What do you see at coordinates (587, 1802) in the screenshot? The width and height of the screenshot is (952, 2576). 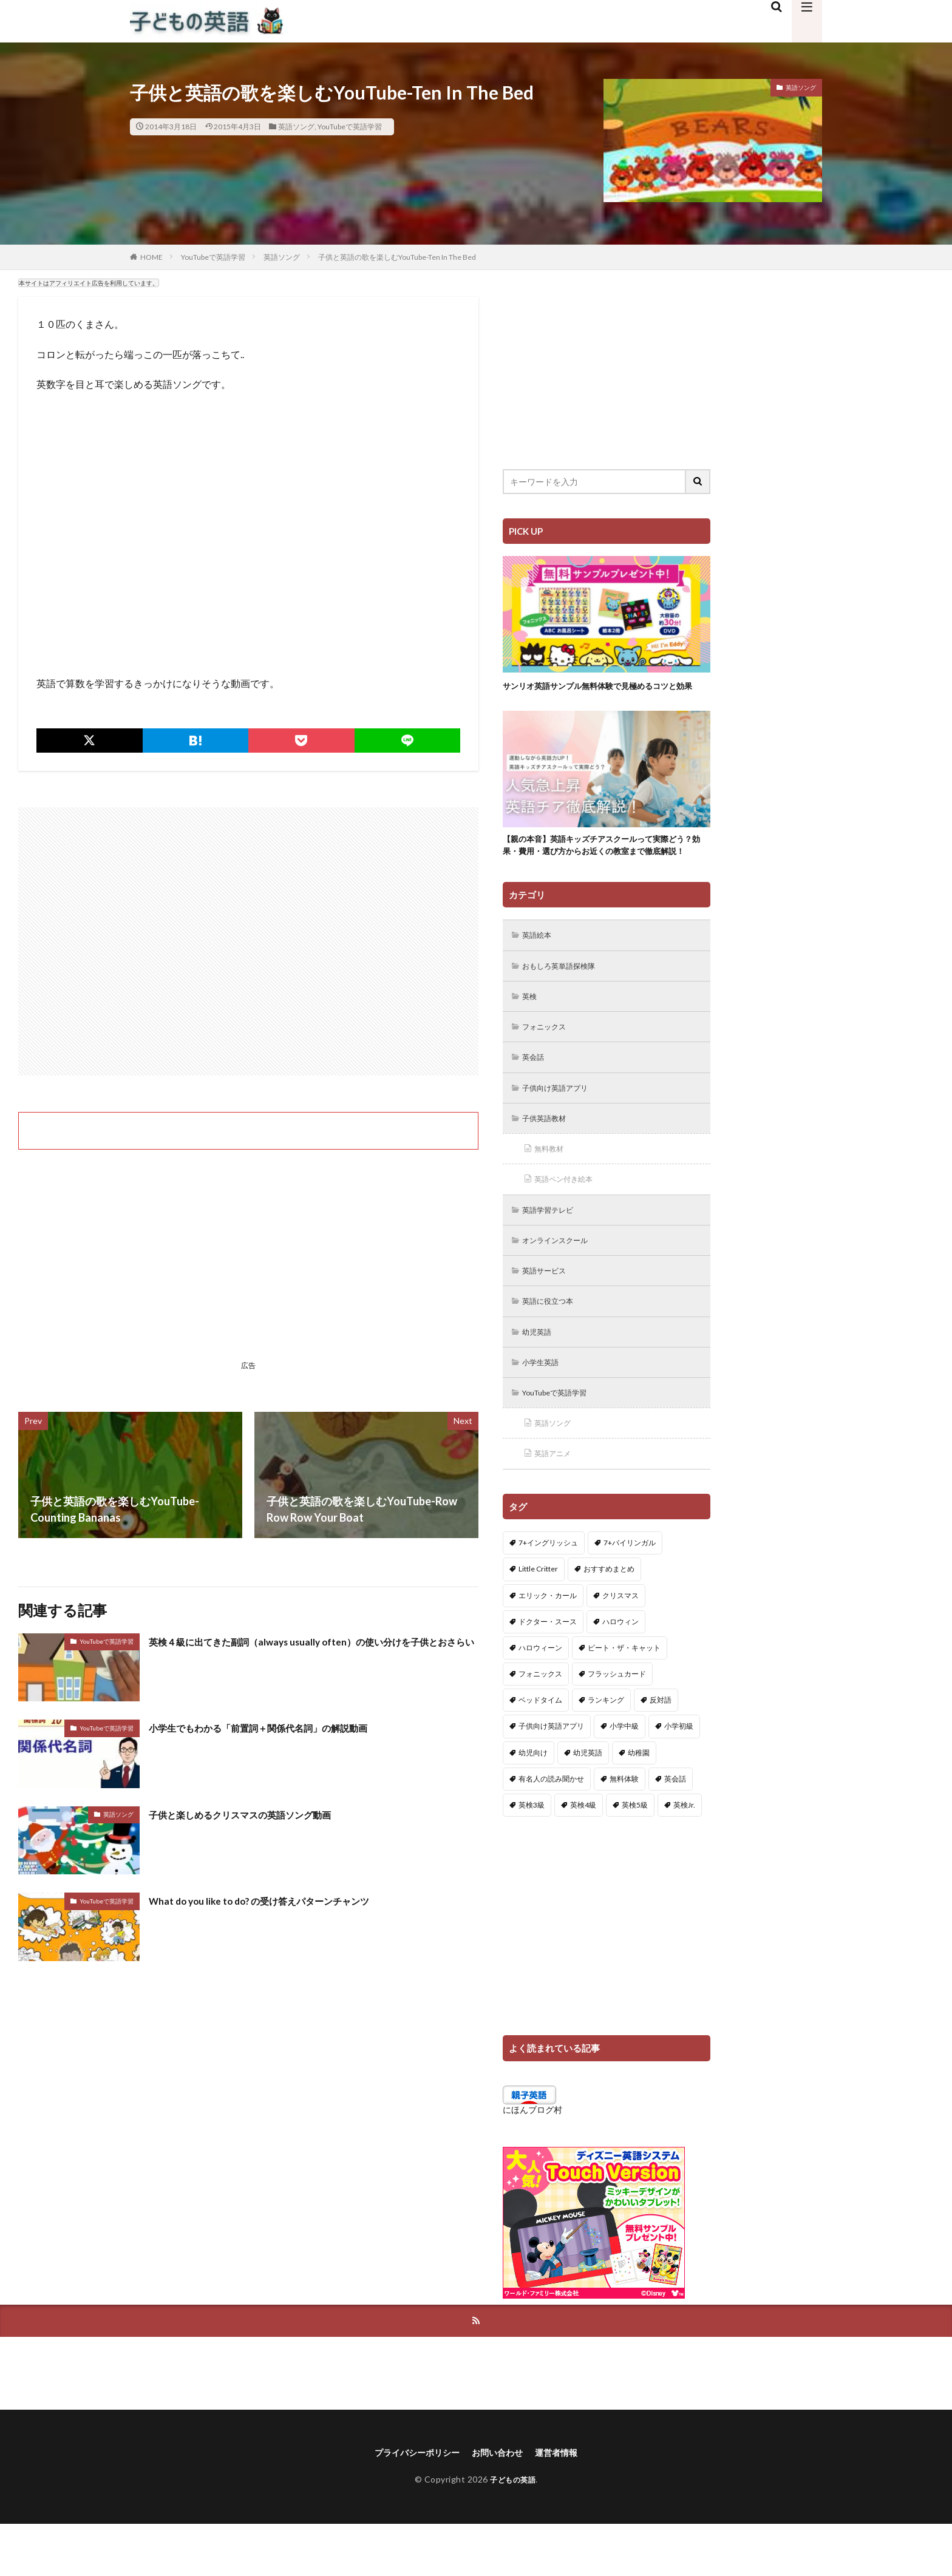 I see `幼児英語 [幼児英語 (38個の項目)]` at bounding box center [587, 1802].